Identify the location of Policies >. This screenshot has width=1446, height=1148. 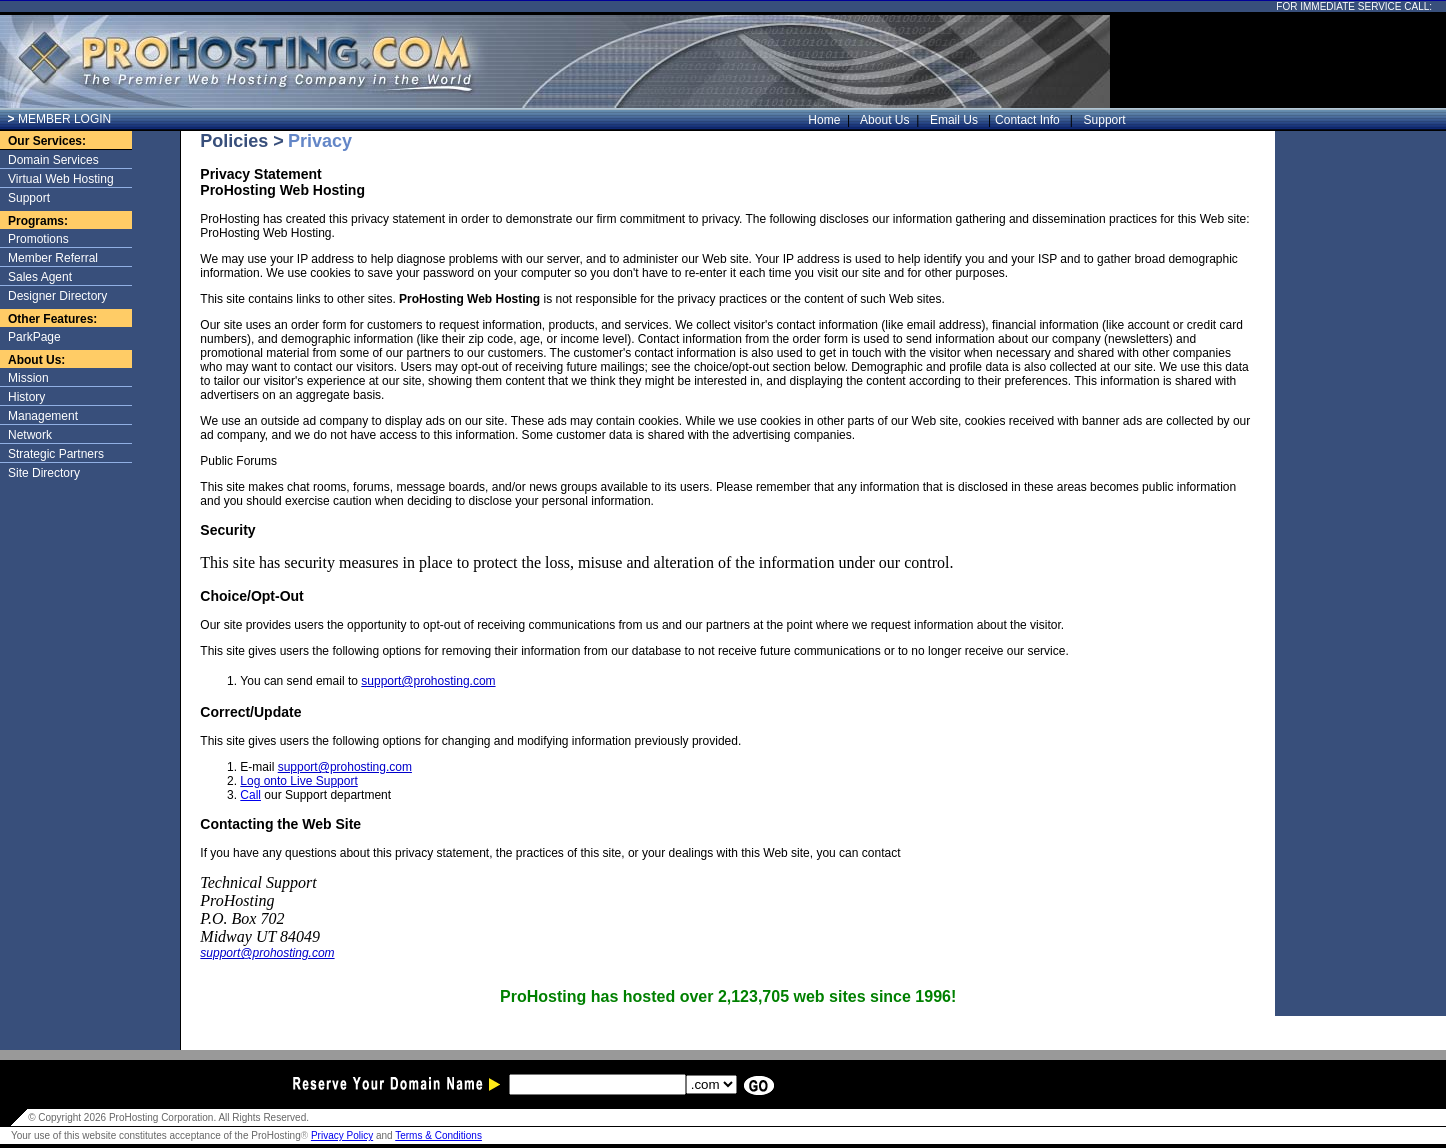
(242, 141).